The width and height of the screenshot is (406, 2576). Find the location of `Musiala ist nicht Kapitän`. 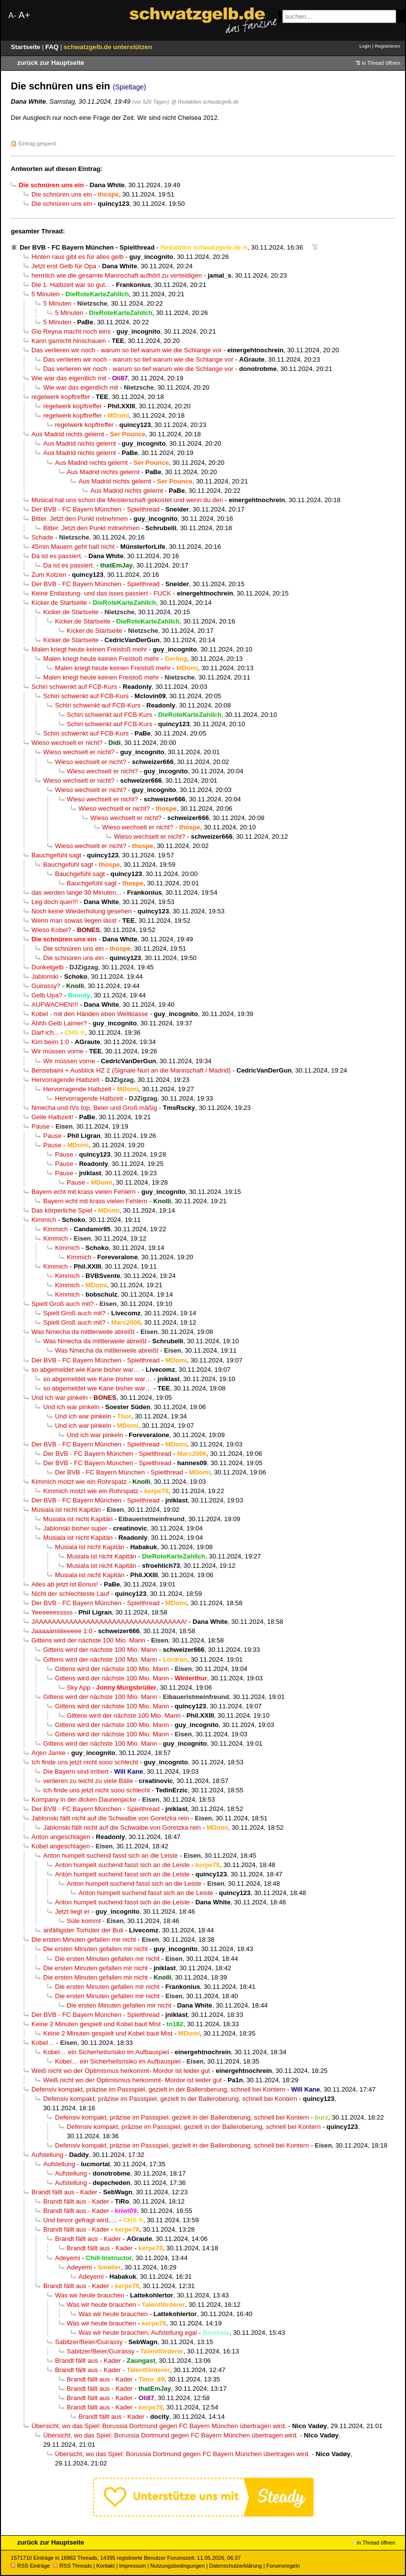

Musiala ist nicht Kapitän is located at coordinates (66, 1509).